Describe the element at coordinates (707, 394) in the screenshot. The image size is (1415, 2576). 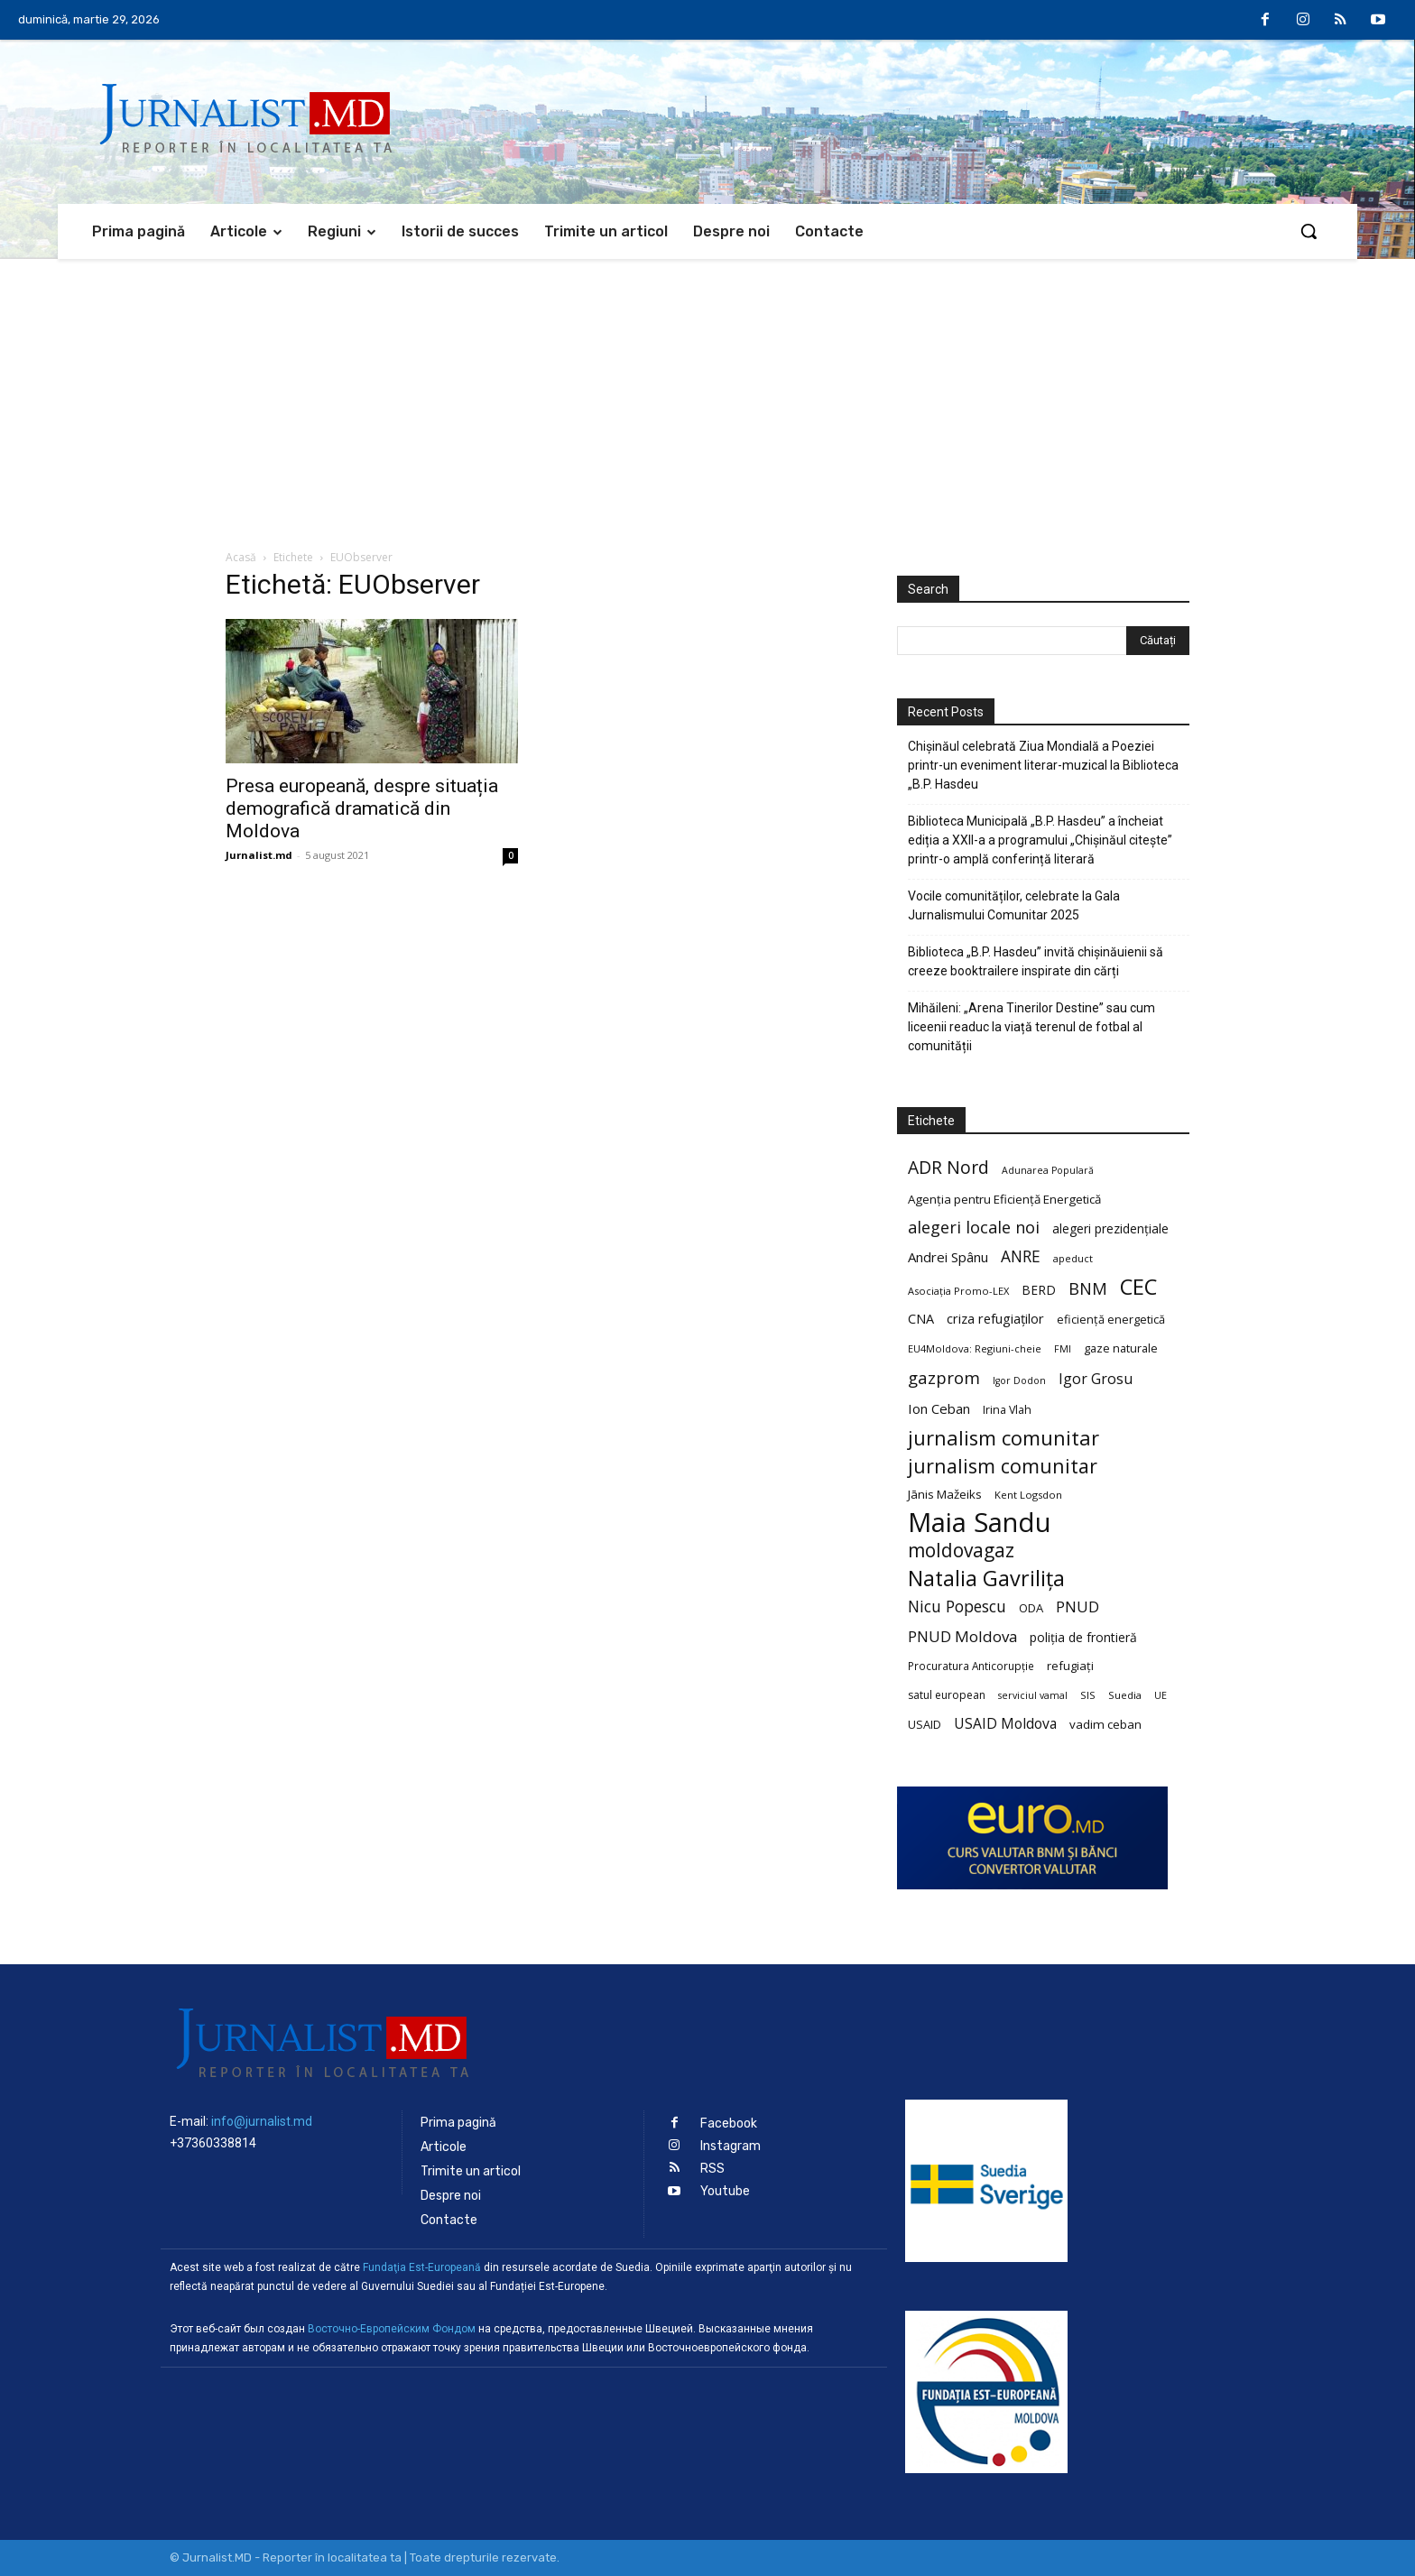
I see `[Advertisement]` at that location.